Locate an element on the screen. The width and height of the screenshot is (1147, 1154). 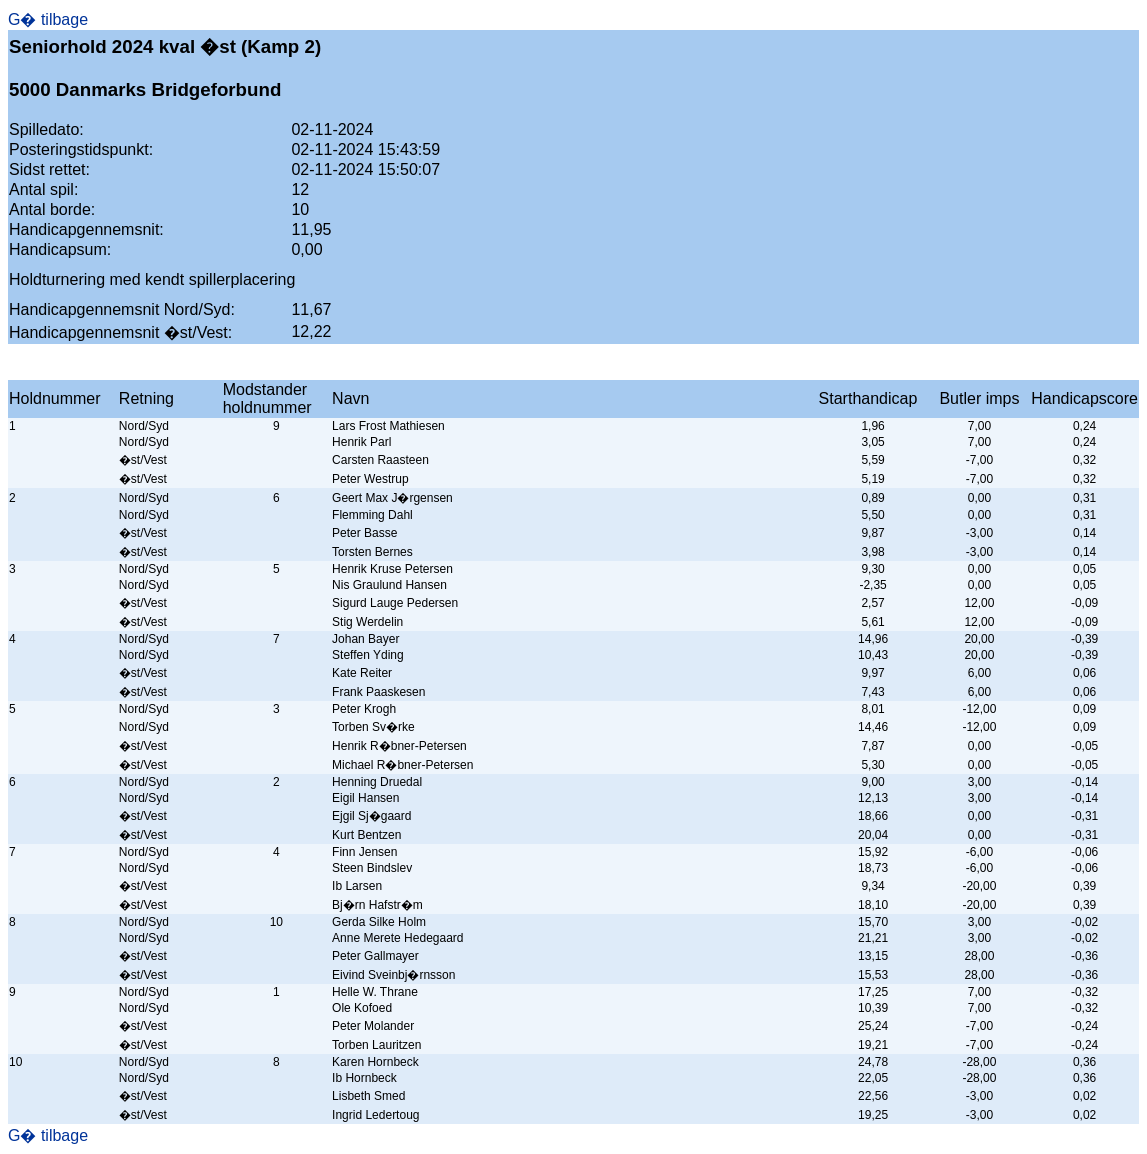
G� tilbage is located at coordinates (48, 19).